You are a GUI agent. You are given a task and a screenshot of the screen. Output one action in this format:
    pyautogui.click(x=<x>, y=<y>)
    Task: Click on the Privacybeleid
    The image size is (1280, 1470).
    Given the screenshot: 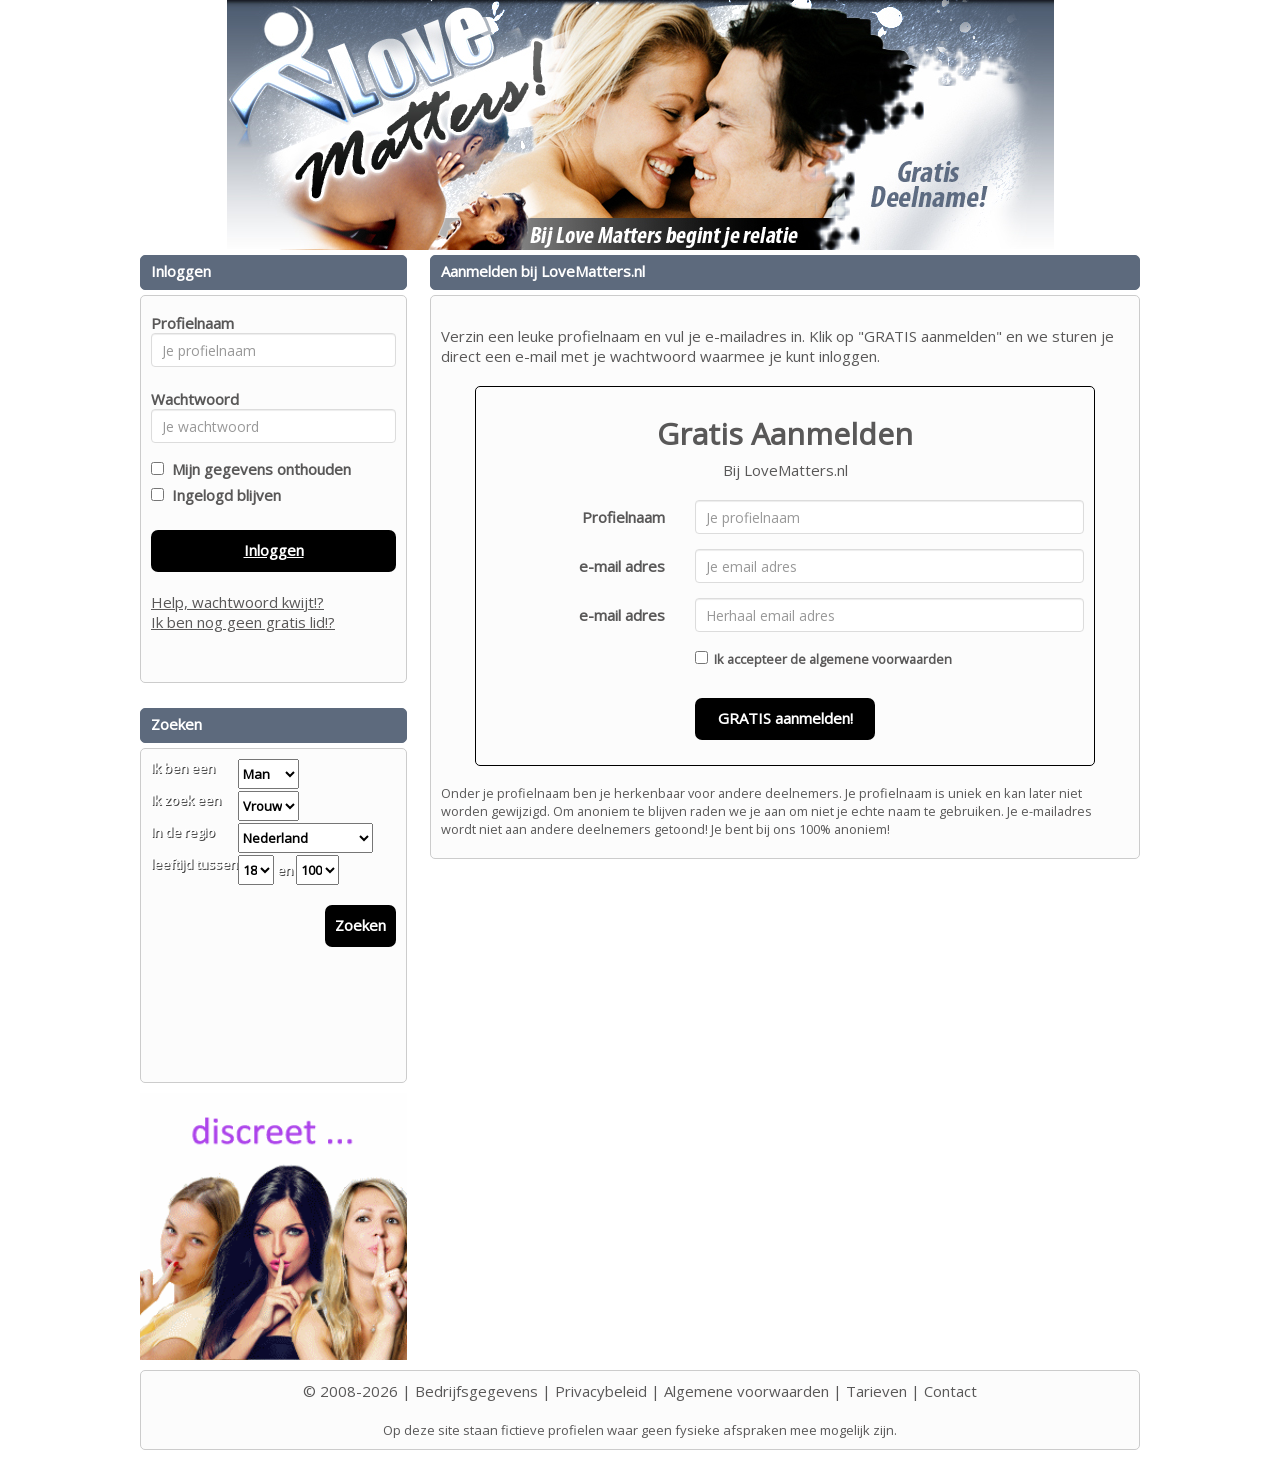 What is the action you would take?
    pyautogui.click(x=601, y=1391)
    